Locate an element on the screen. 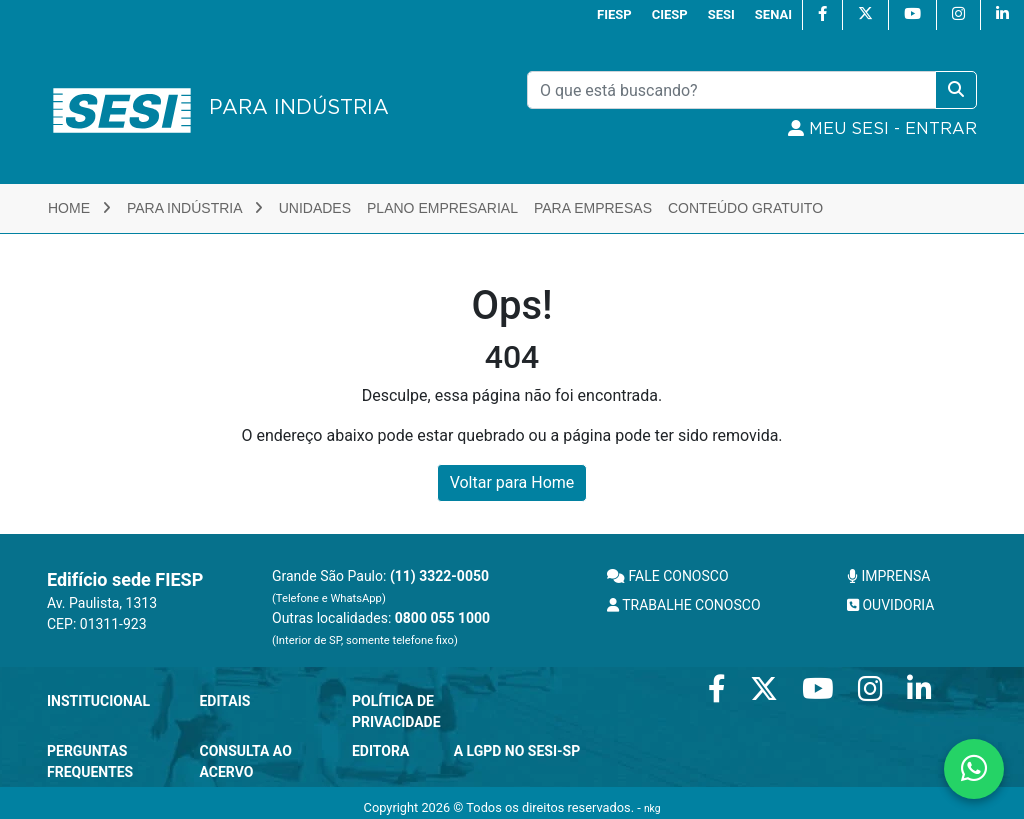  Conteúdo Gratuito is located at coordinates (745, 208).